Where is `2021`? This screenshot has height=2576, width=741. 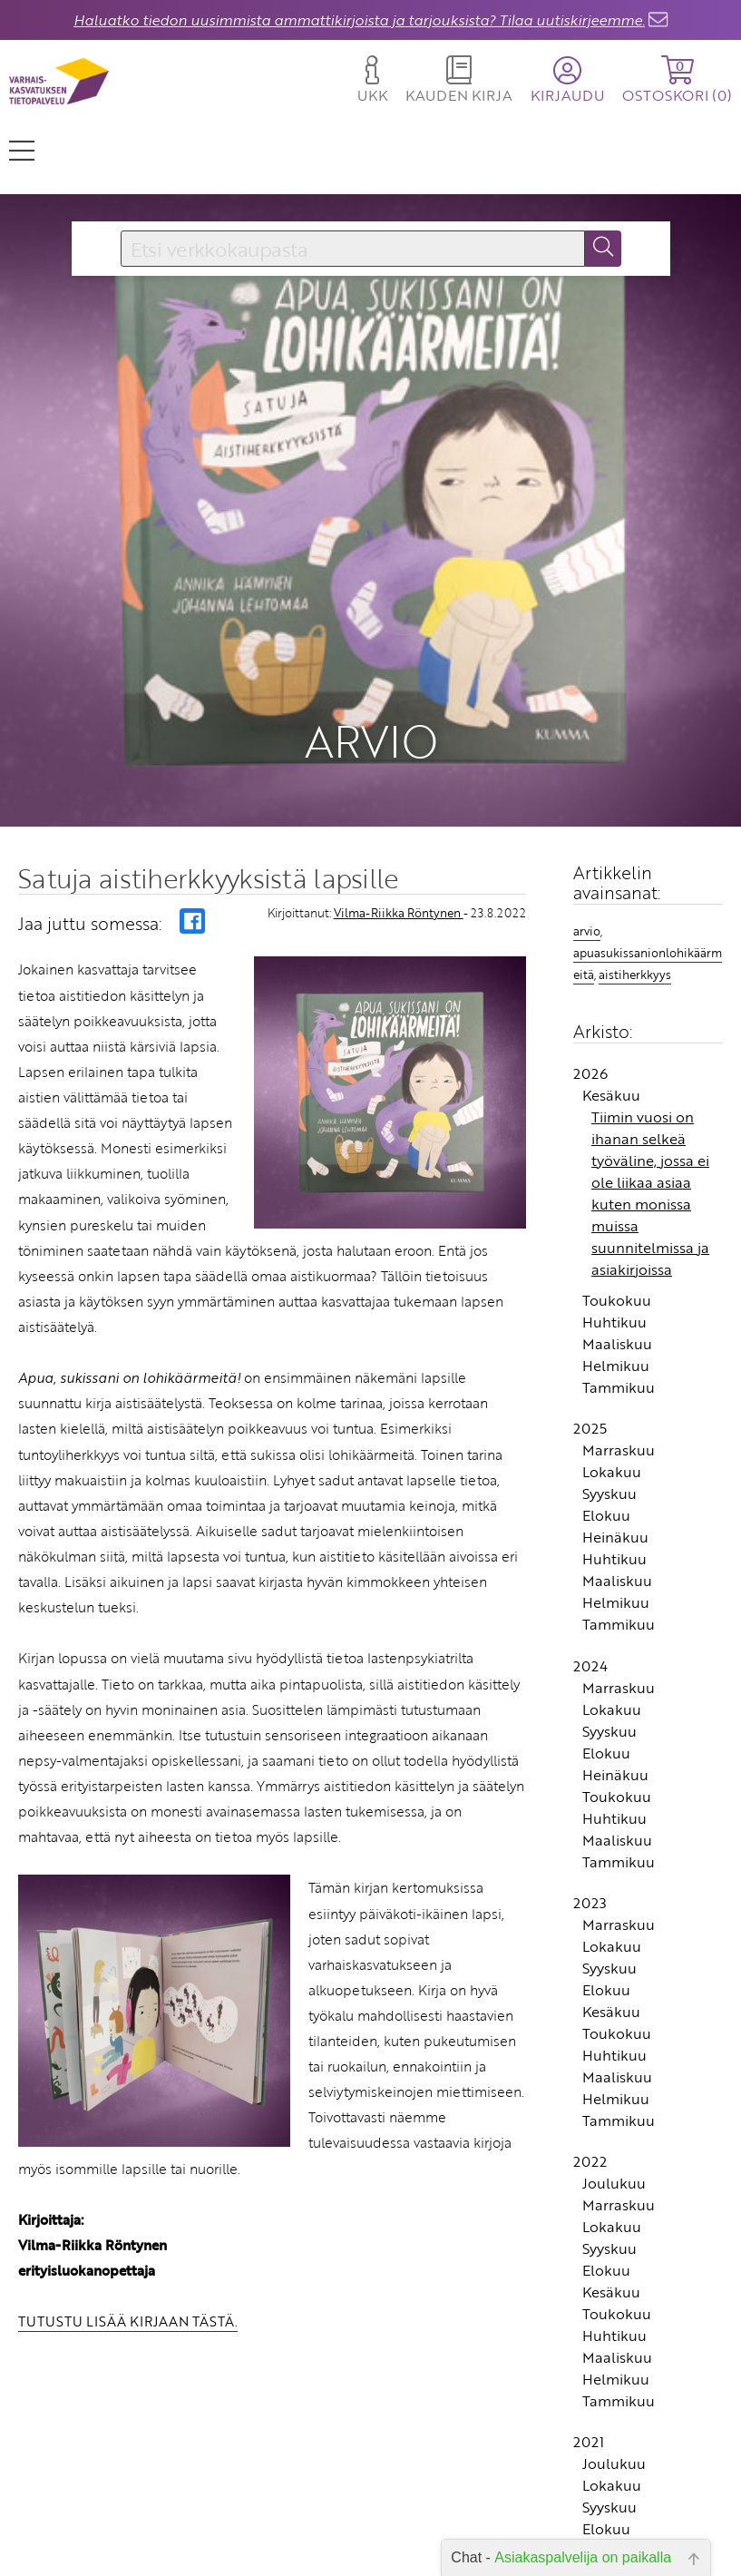 2021 is located at coordinates (588, 2318).